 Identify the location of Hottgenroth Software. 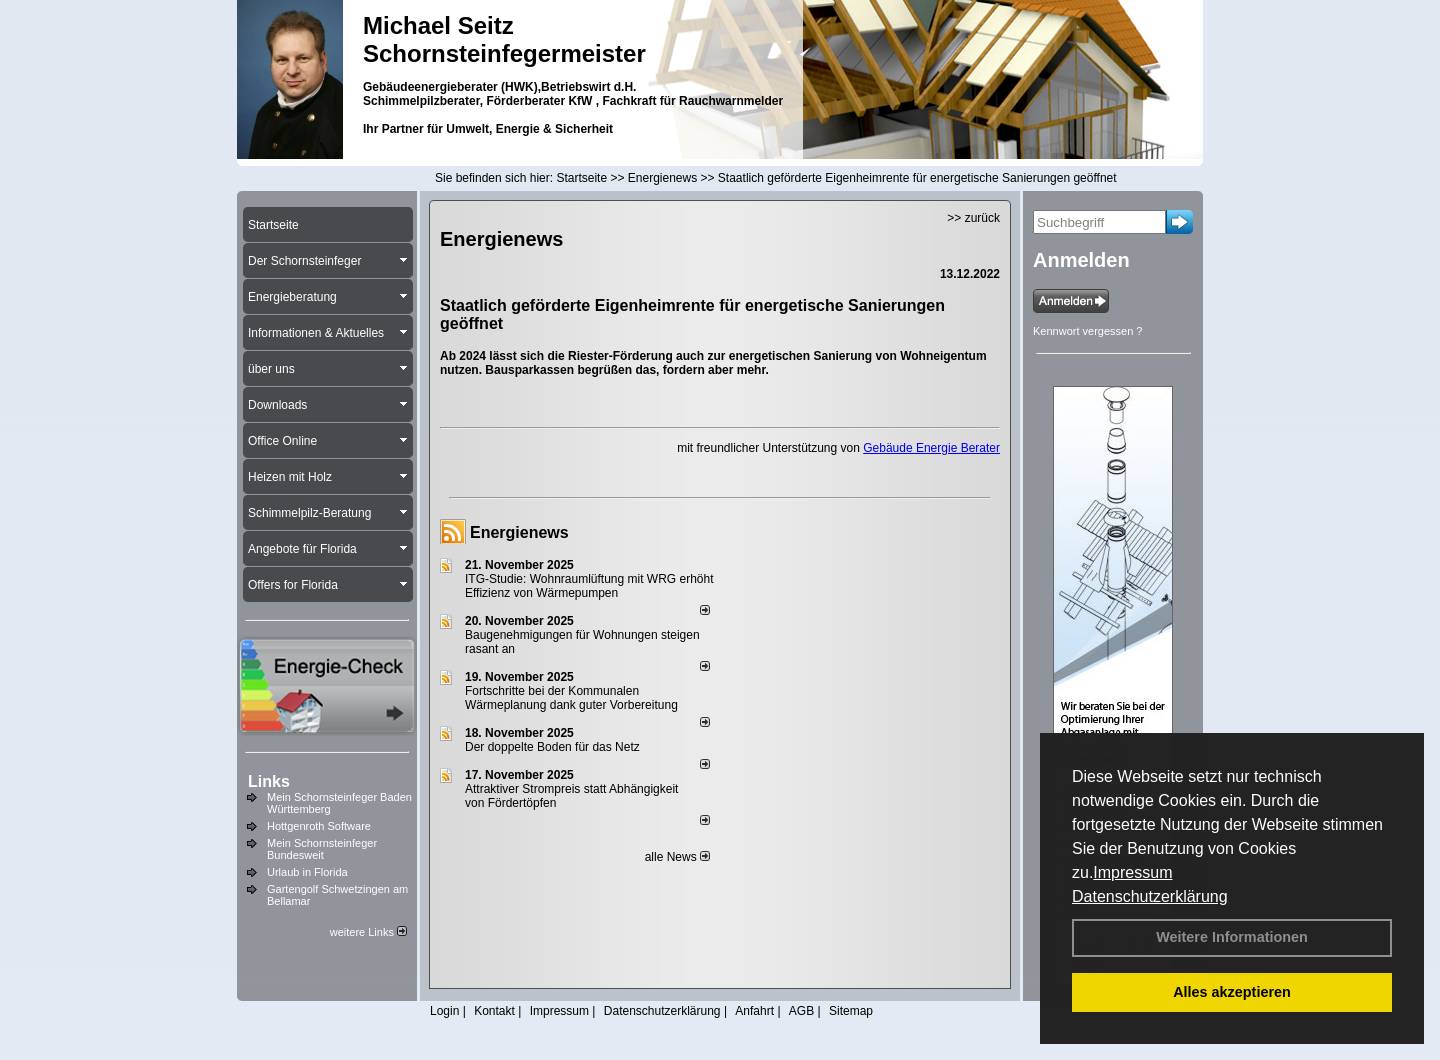
(319, 826).